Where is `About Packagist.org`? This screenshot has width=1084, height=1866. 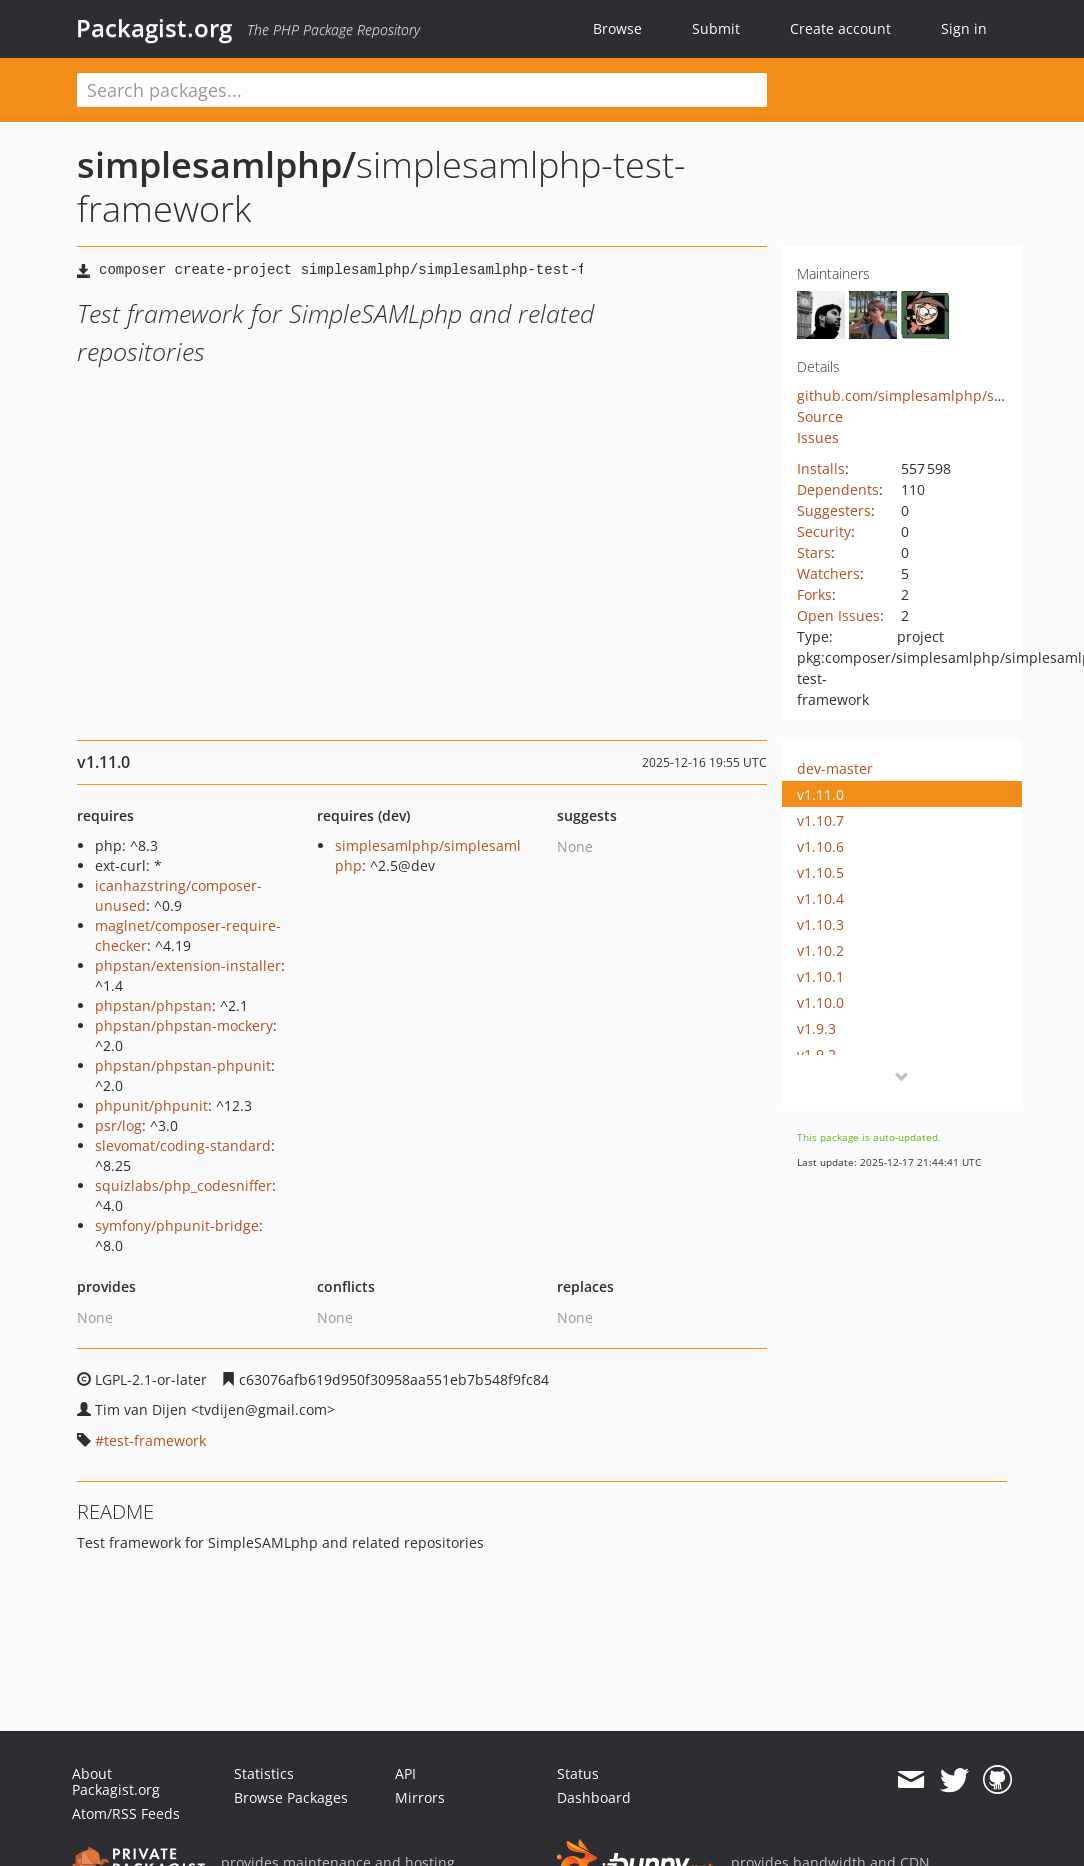
About Packagist.org is located at coordinates (116, 1781).